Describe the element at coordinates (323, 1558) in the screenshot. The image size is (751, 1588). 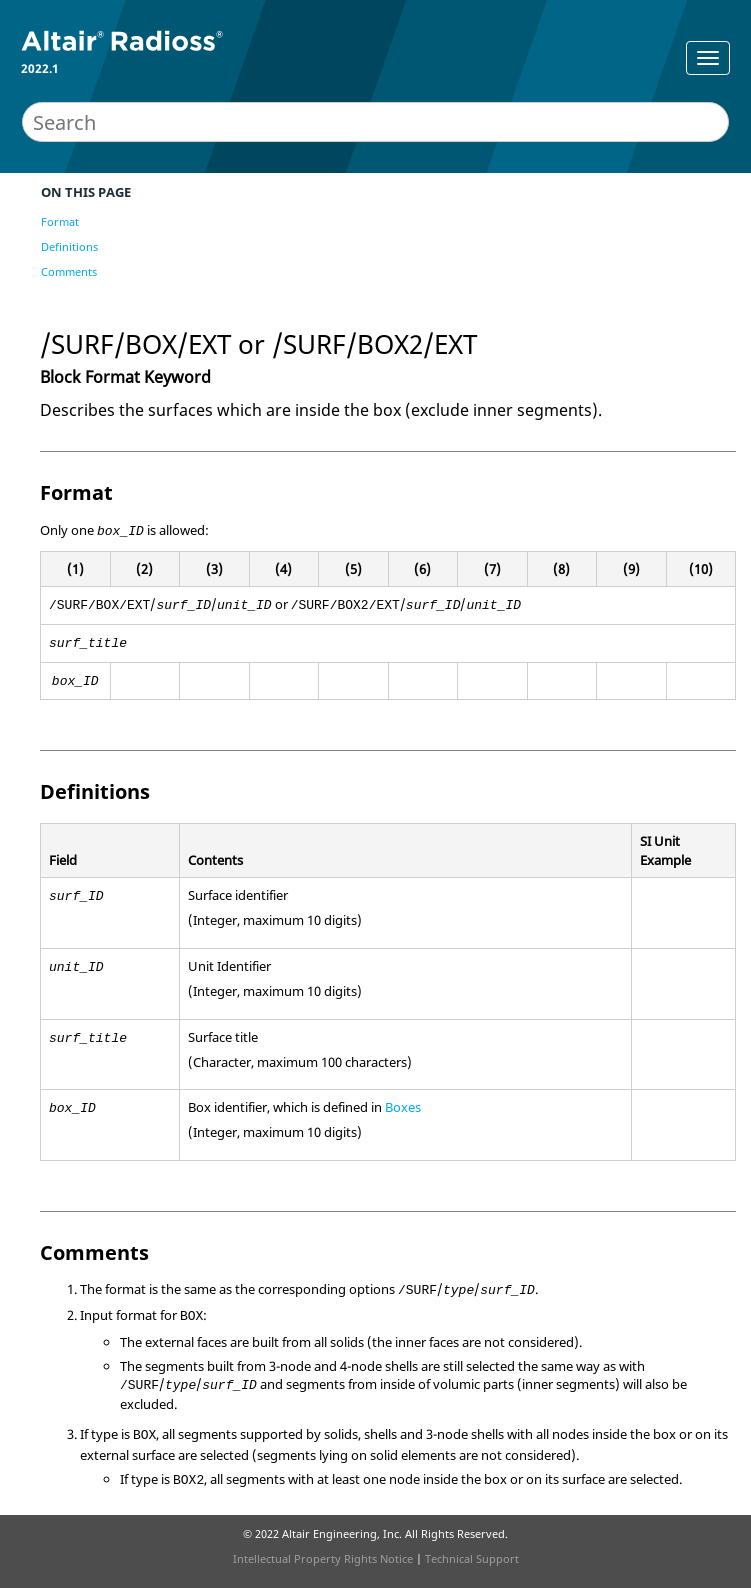
I see `Intellectual Property Rights Notice` at that location.